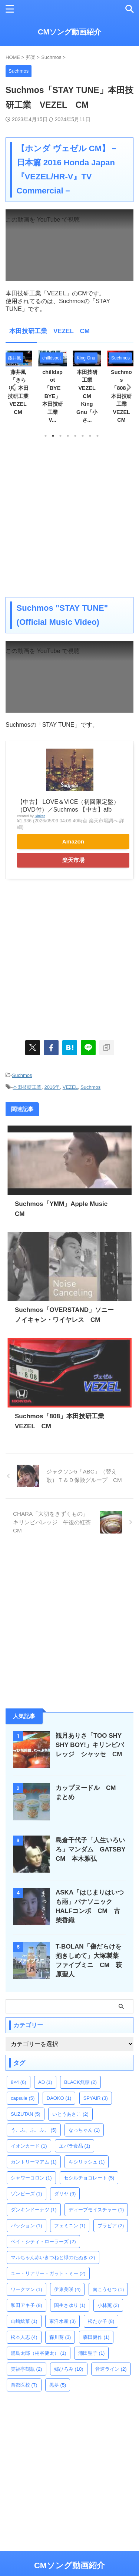 The width and height of the screenshot is (139, 2576). I want to click on セシルチョコレート [セシルチョコレート (5個の項目)], so click(89, 2178).